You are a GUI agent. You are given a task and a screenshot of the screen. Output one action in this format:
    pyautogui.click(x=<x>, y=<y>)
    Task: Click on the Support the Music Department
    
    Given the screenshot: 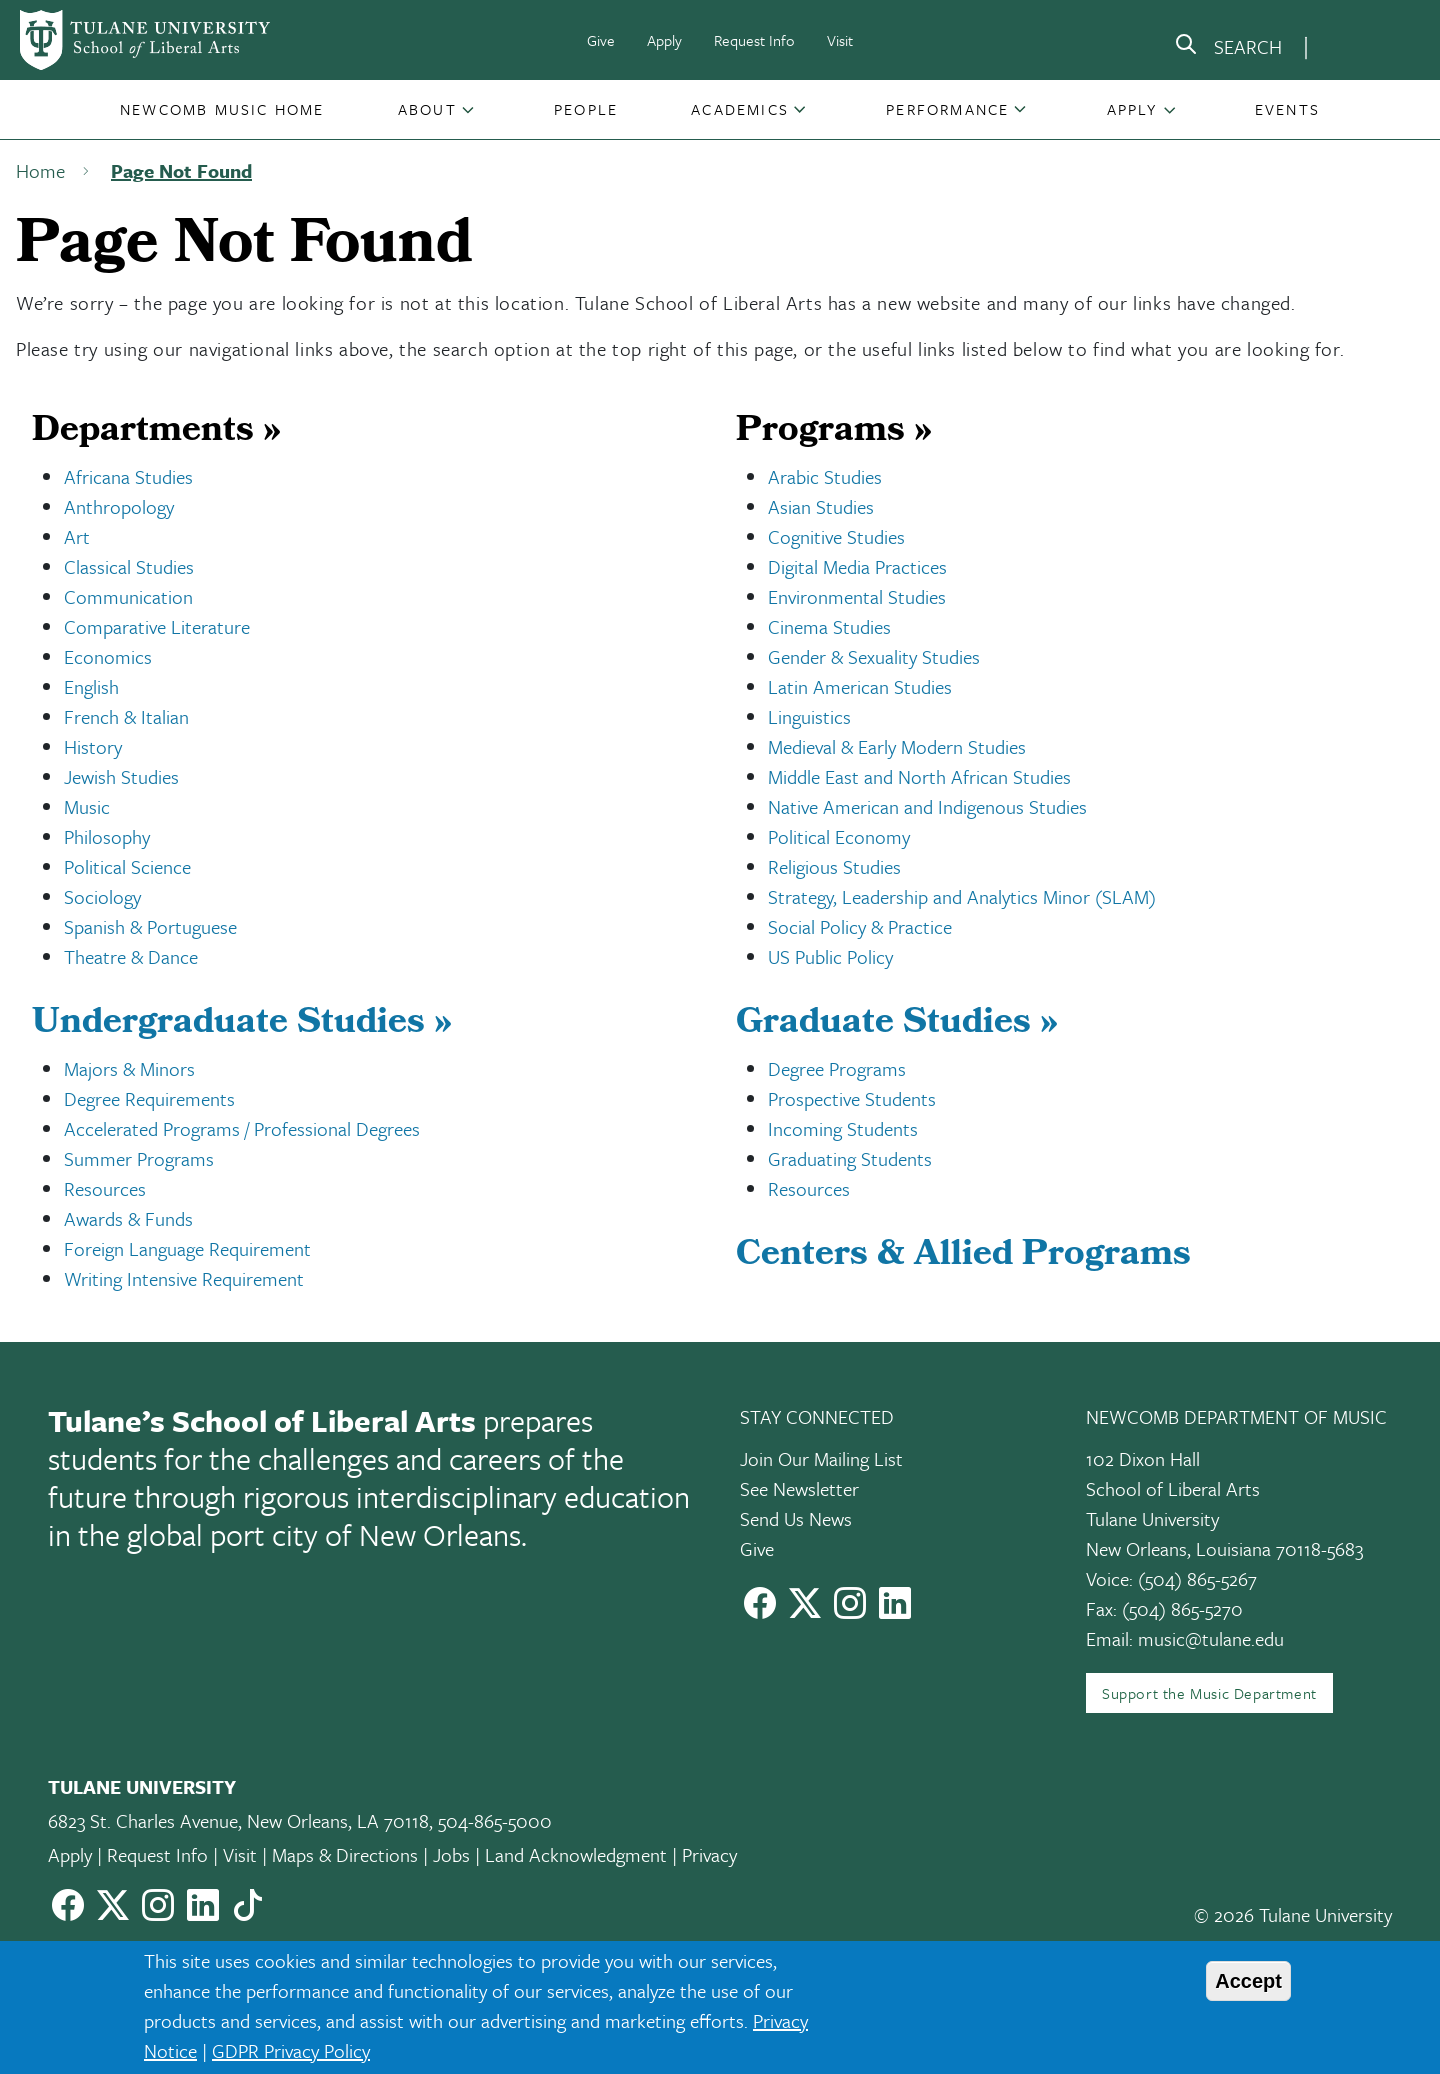 What is the action you would take?
    pyautogui.click(x=1209, y=1693)
    